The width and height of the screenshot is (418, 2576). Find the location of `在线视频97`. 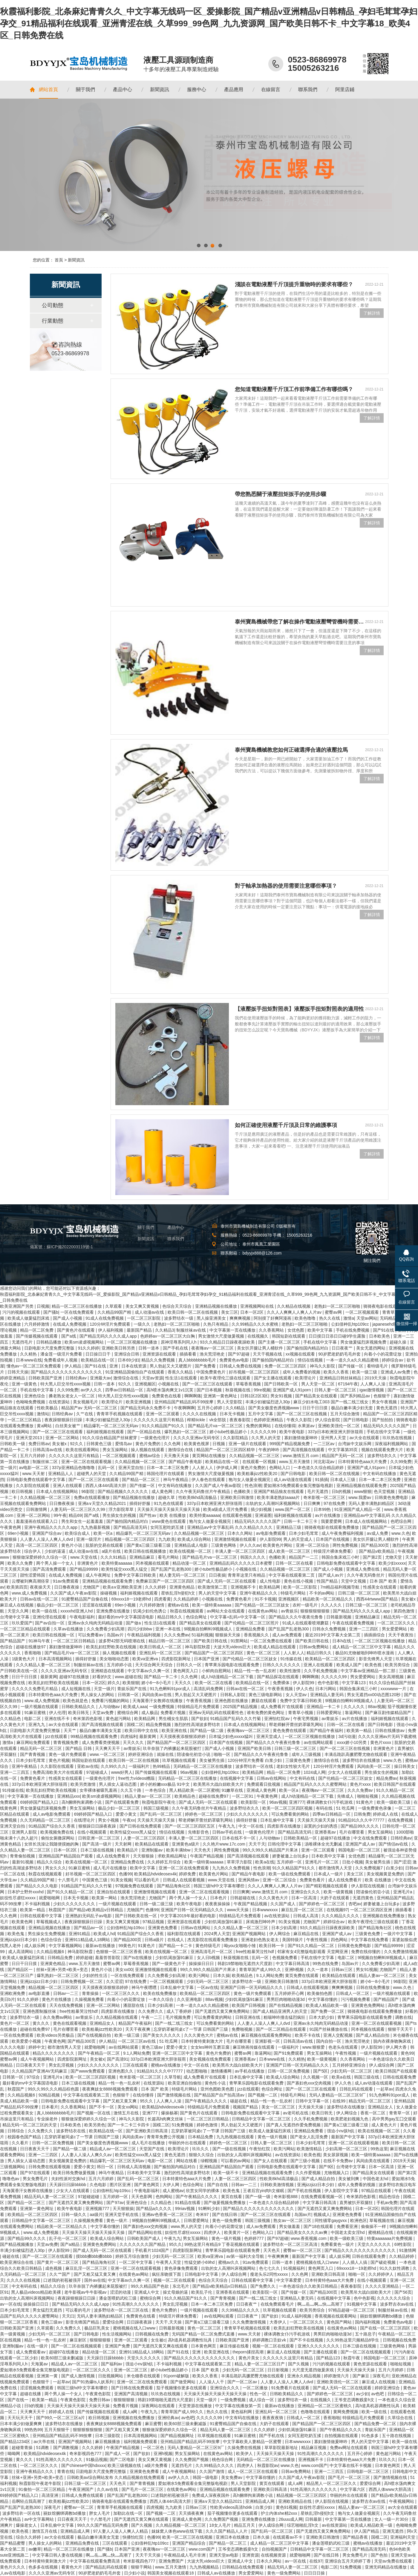

在线视频97 is located at coordinates (337, 1909).